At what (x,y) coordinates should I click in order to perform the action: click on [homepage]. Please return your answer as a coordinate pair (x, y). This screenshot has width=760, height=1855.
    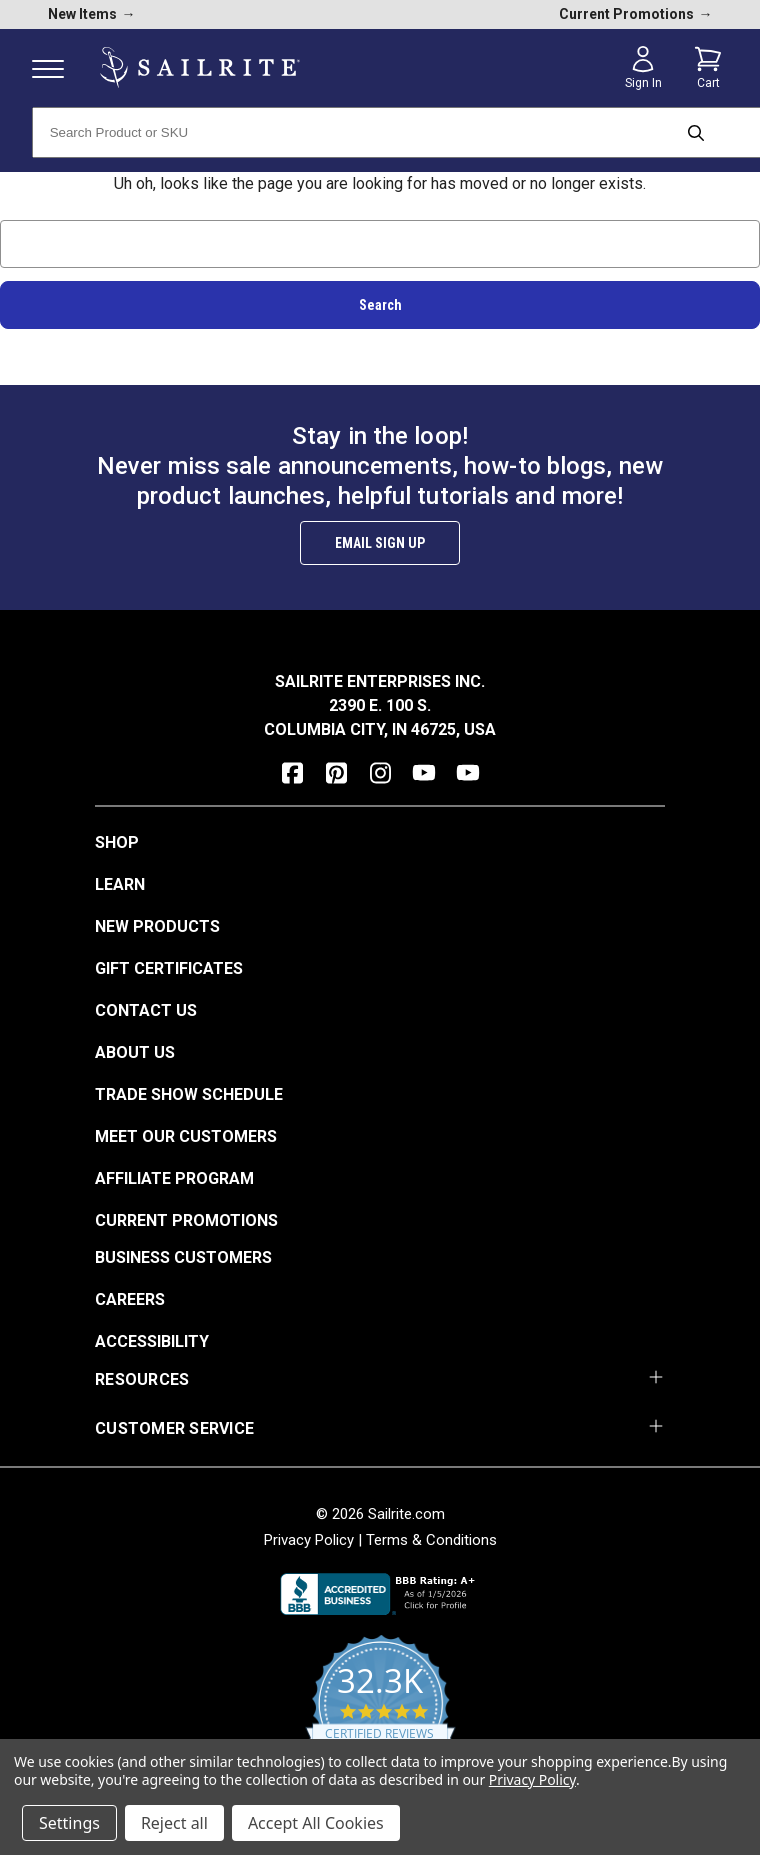
    Looking at the image, I should click on (200, 67).